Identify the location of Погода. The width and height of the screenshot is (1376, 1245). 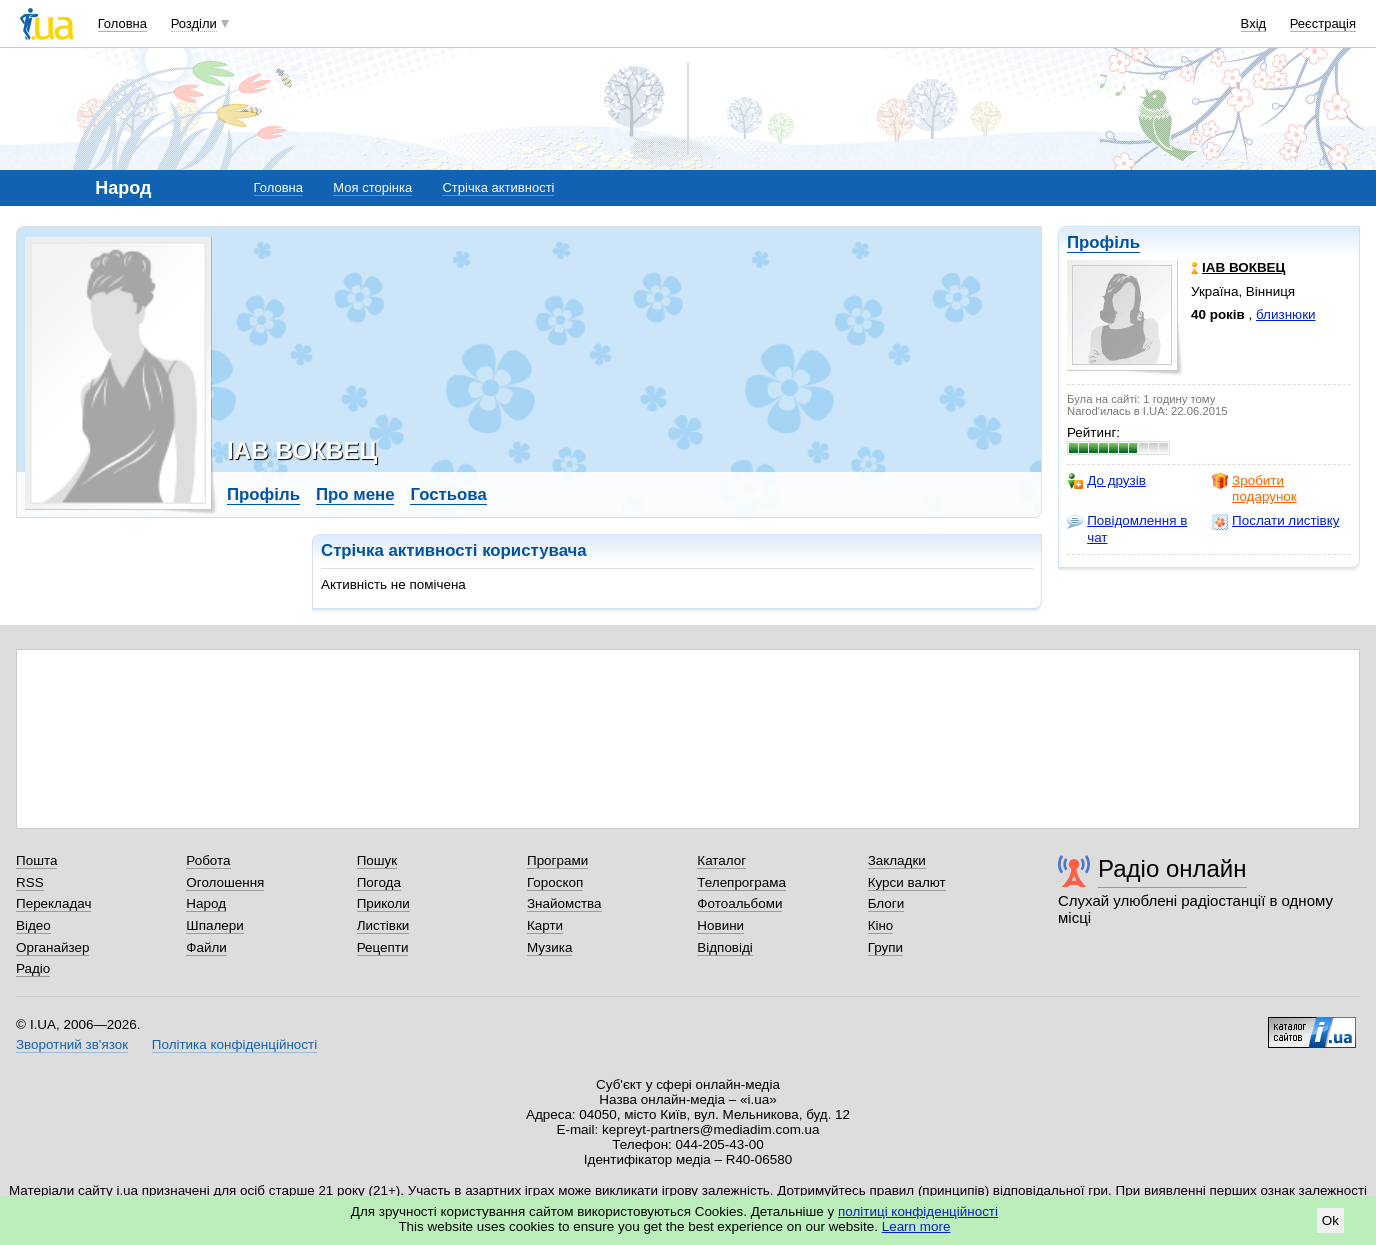
(379, 882).